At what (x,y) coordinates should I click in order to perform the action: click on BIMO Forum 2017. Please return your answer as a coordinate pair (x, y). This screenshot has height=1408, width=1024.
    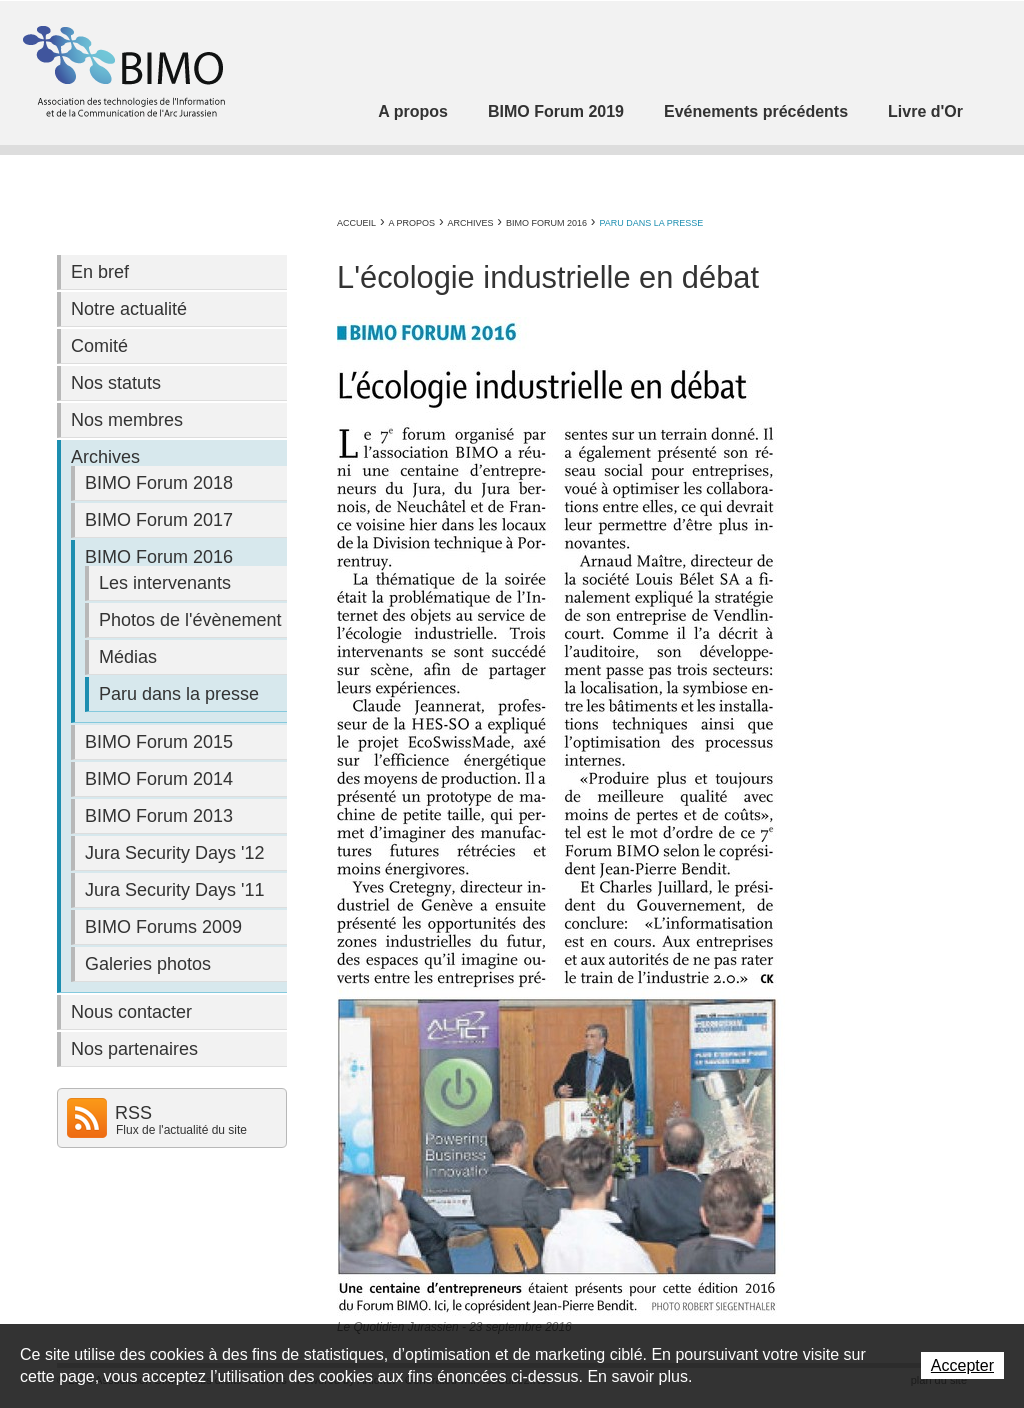
    Looking at the image, I should click on (159, 520).